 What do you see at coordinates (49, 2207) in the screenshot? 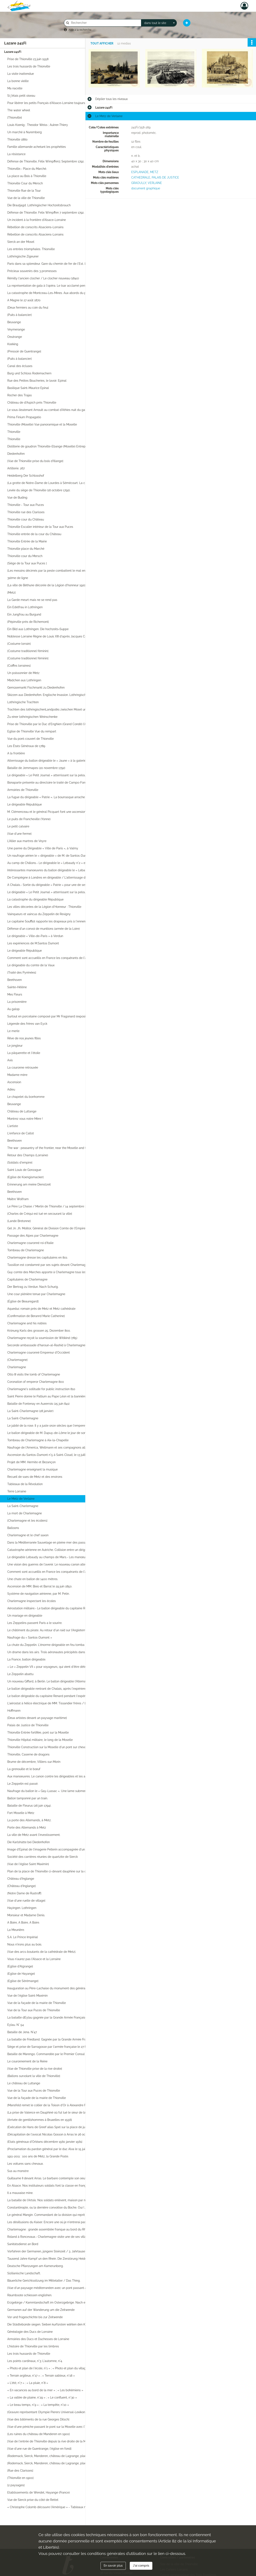
I see `Constantinople, ou la dernière convoitise du Boche. Oui !... mais il y a des baïonnettes sur le chemin !` at bounding box center [49, 2207].